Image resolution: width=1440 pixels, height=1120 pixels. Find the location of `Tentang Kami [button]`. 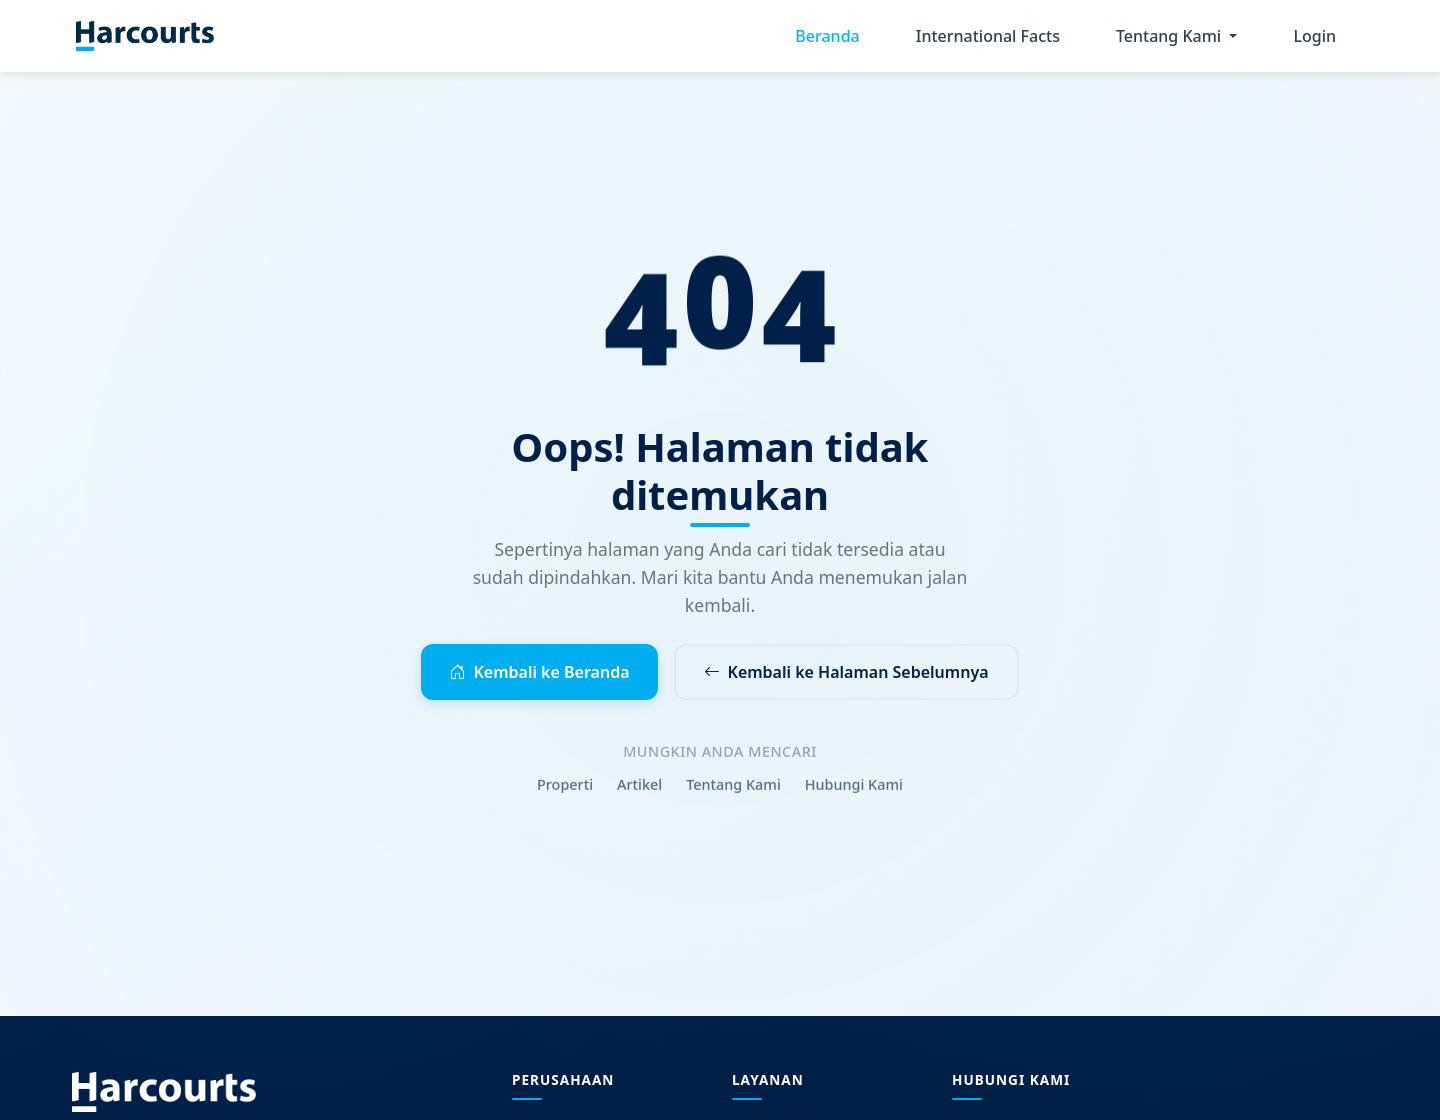

Tentang Kami [button] is located at coordinates (1170, 36).